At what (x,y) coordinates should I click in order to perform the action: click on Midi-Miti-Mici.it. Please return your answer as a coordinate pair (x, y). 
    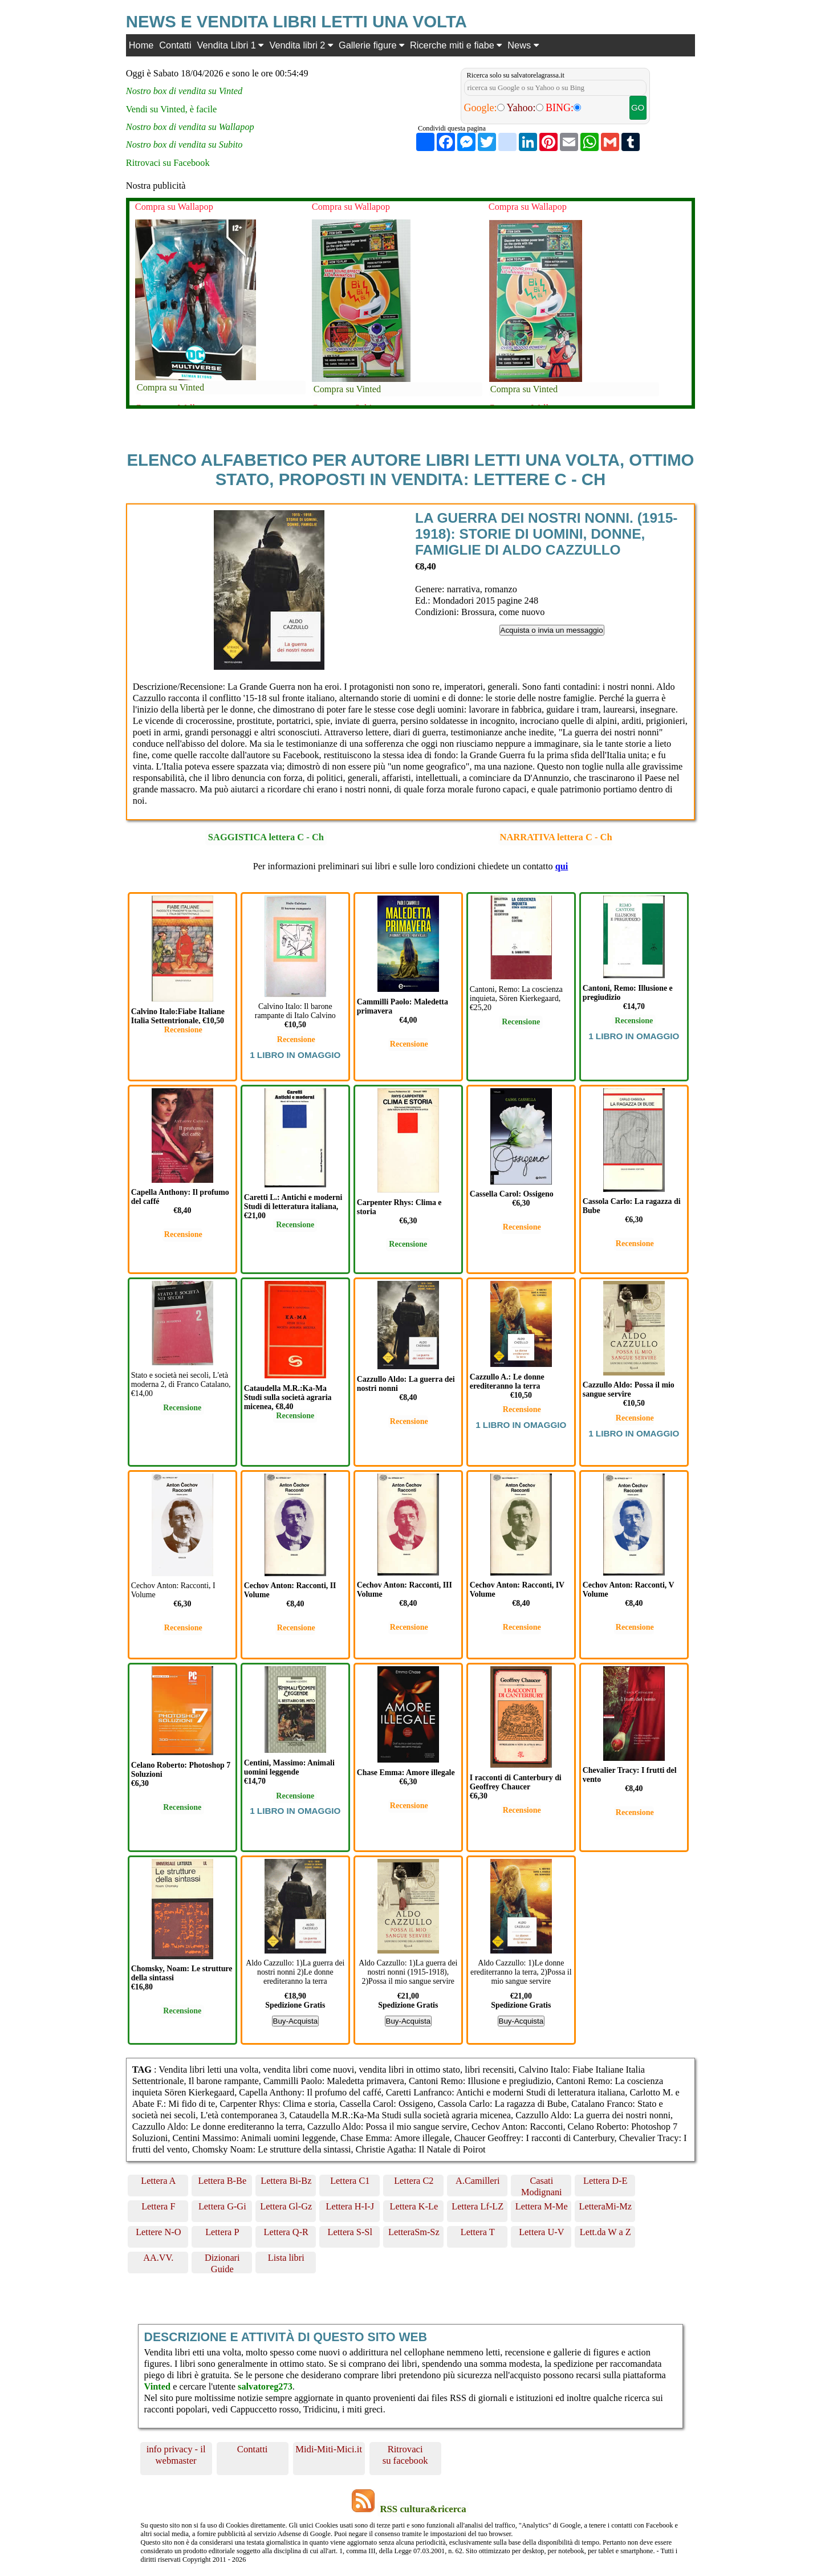
    Looking at the image, I should click on (328, 2449).